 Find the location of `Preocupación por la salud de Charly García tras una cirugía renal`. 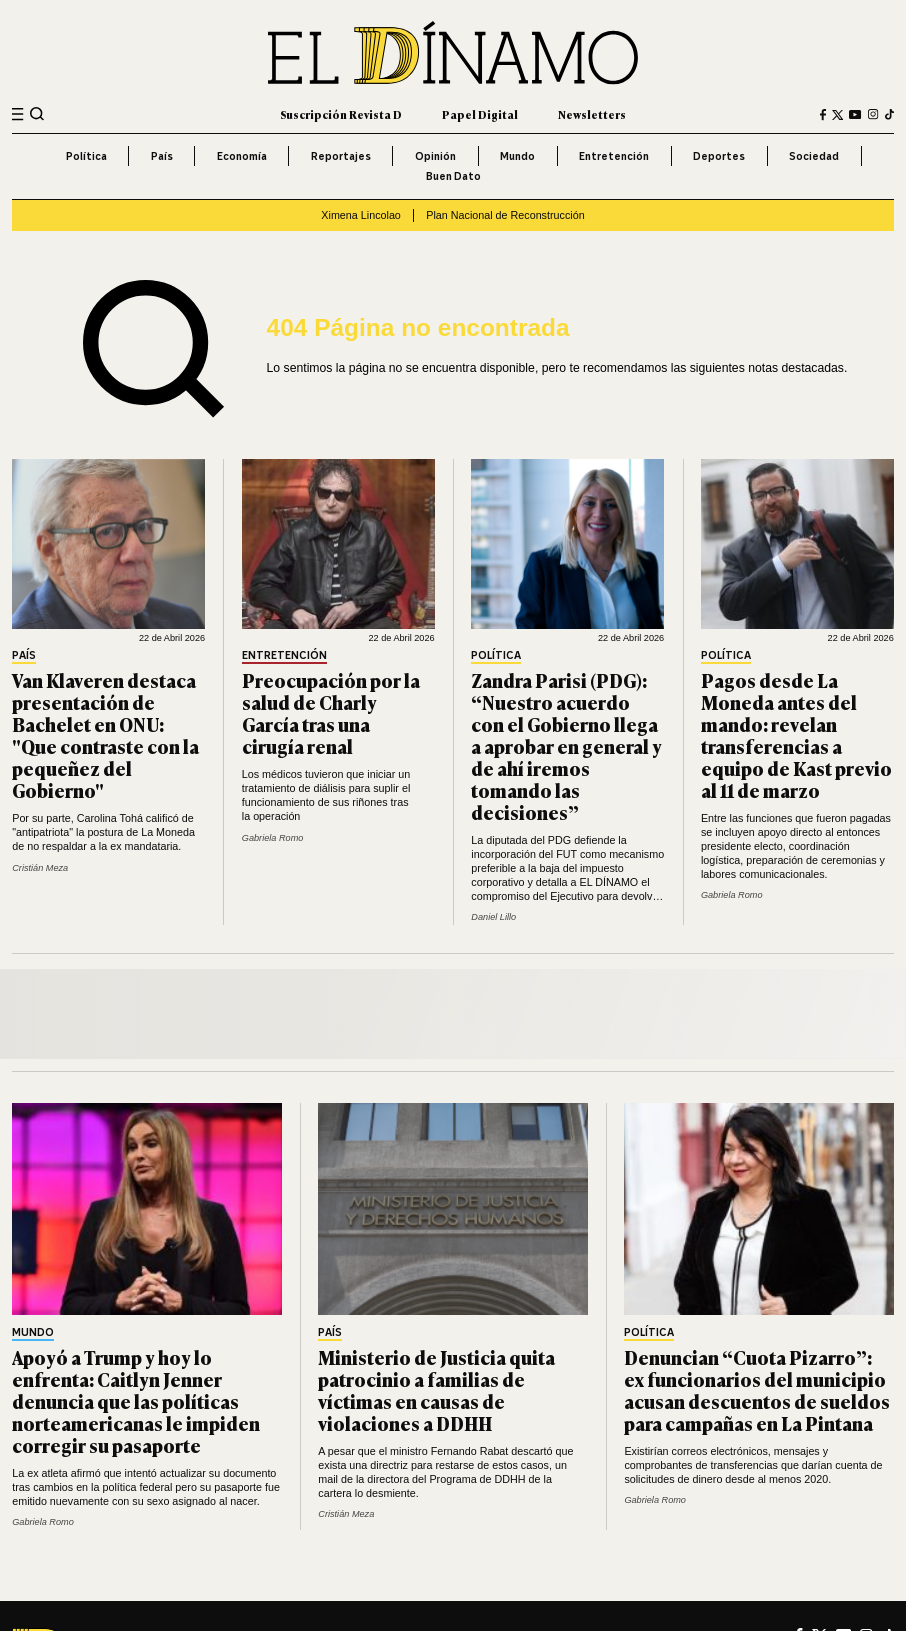

Preocupación por la salud de Charly García tras una cirugía renal is located at coordinates (331, 712).